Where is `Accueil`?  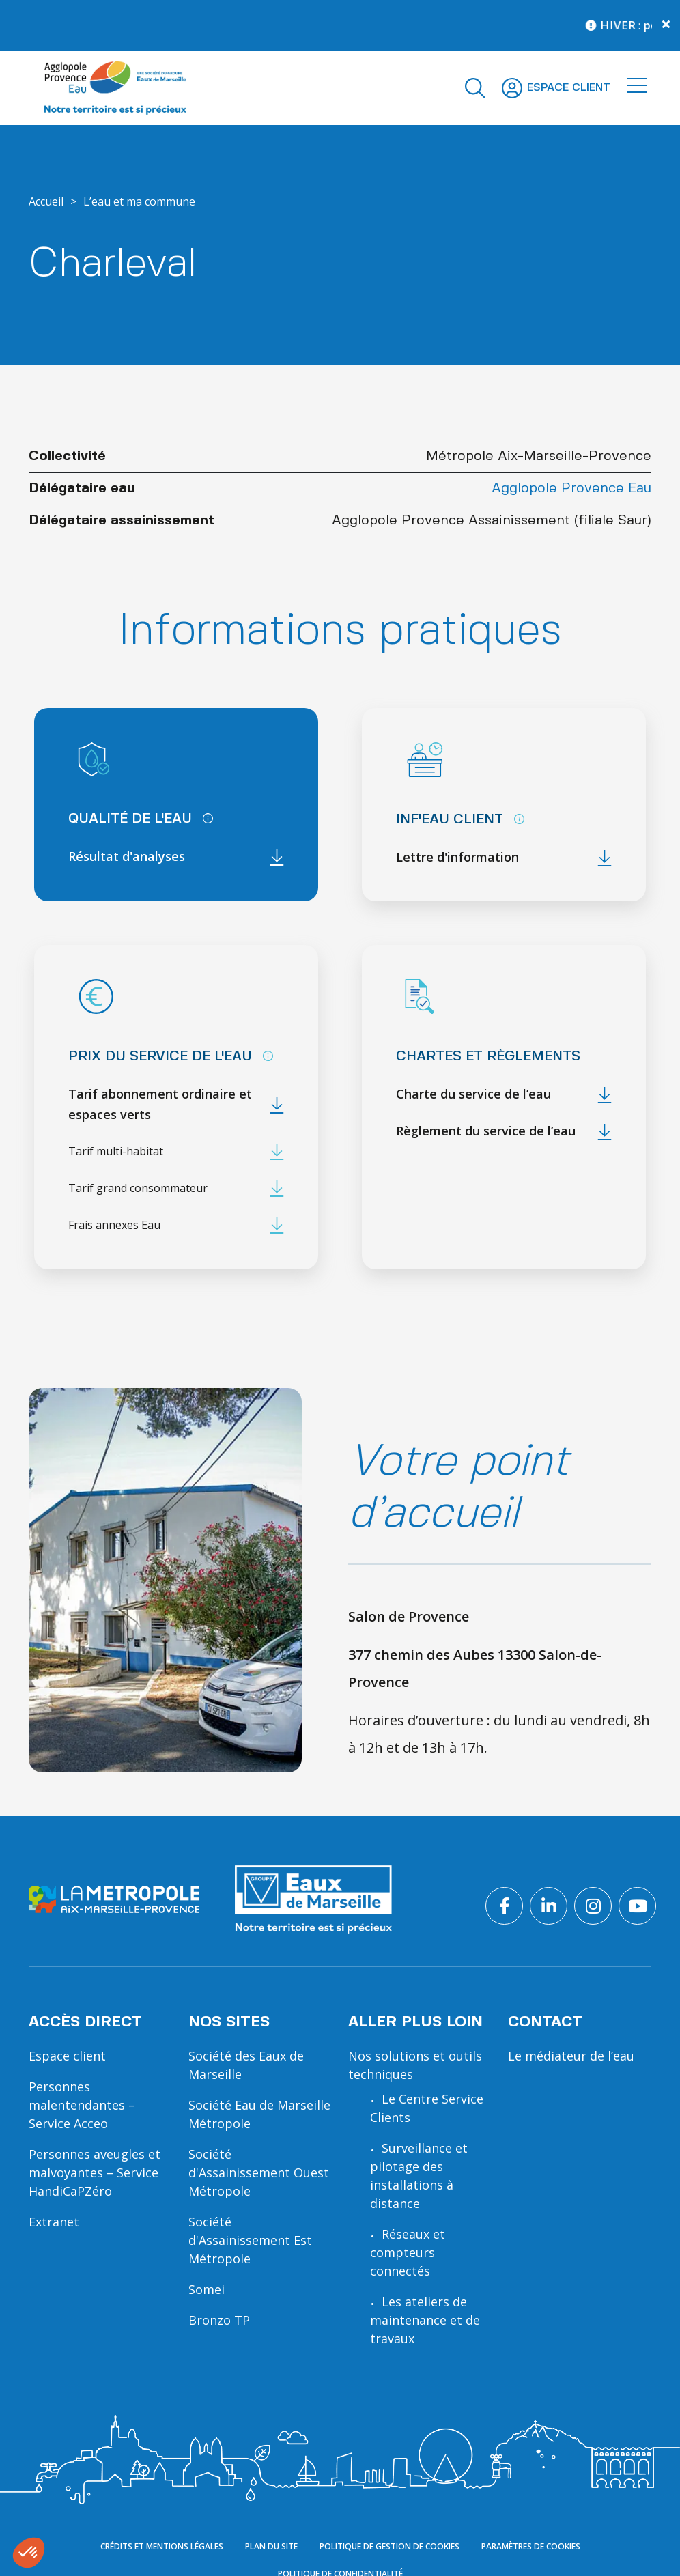
Accueil is located at coordinates (46, 201).